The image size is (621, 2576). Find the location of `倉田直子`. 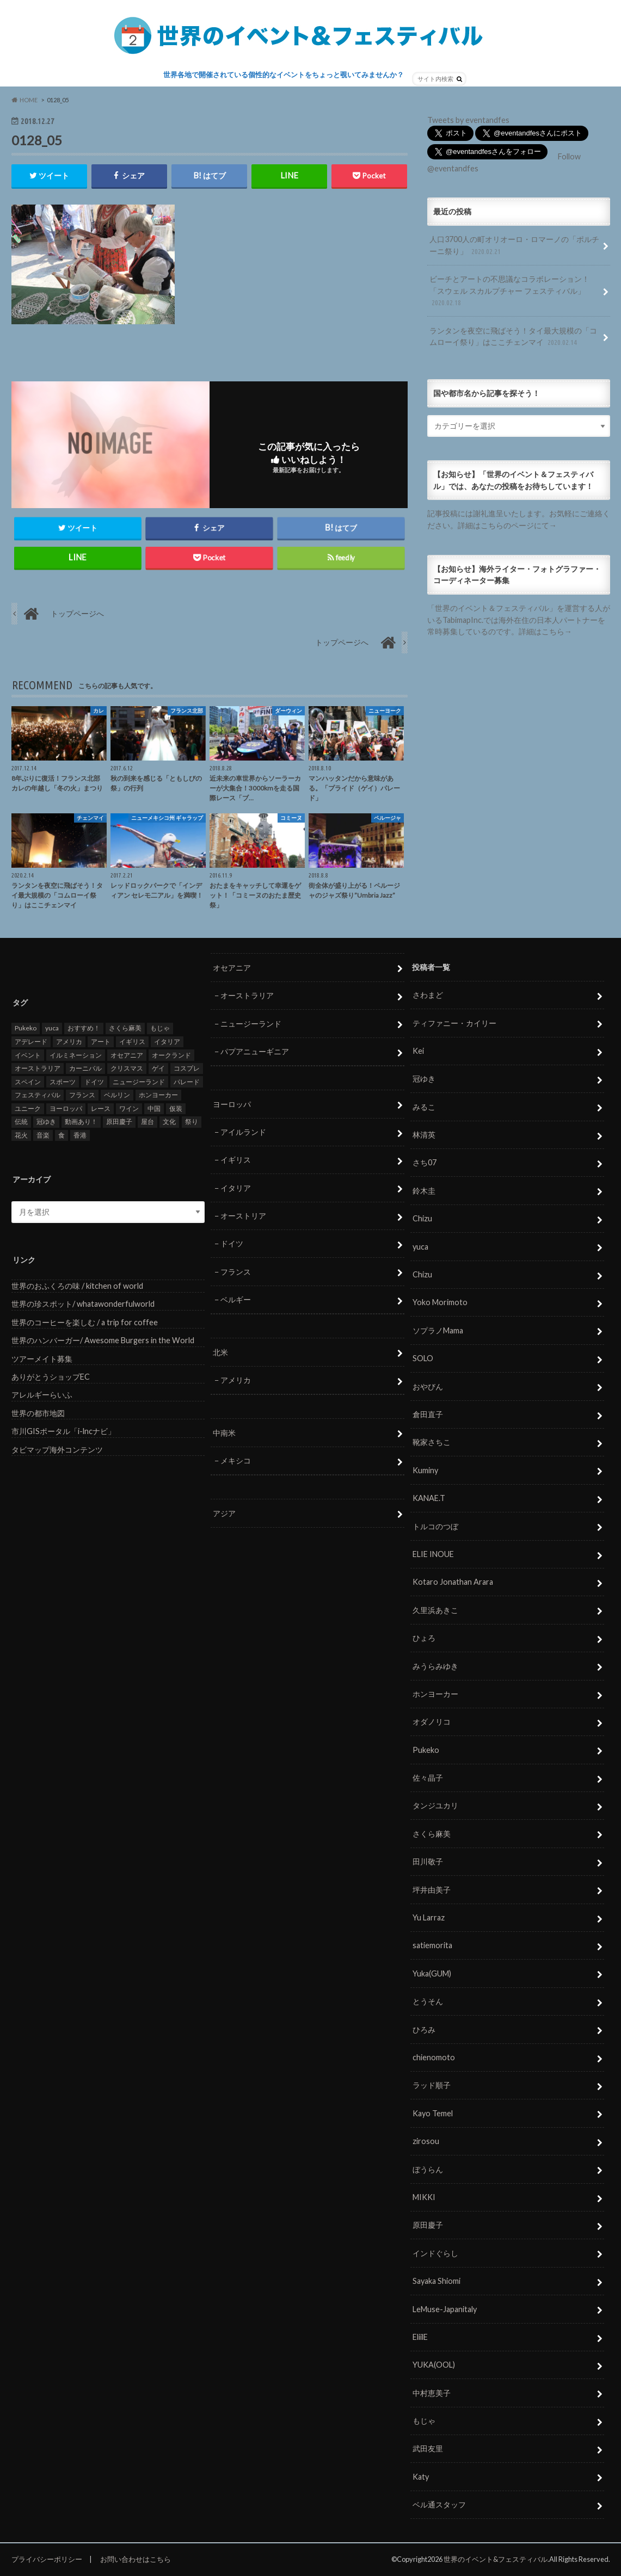

倉田直子 is located at coordinates (428, 1414).